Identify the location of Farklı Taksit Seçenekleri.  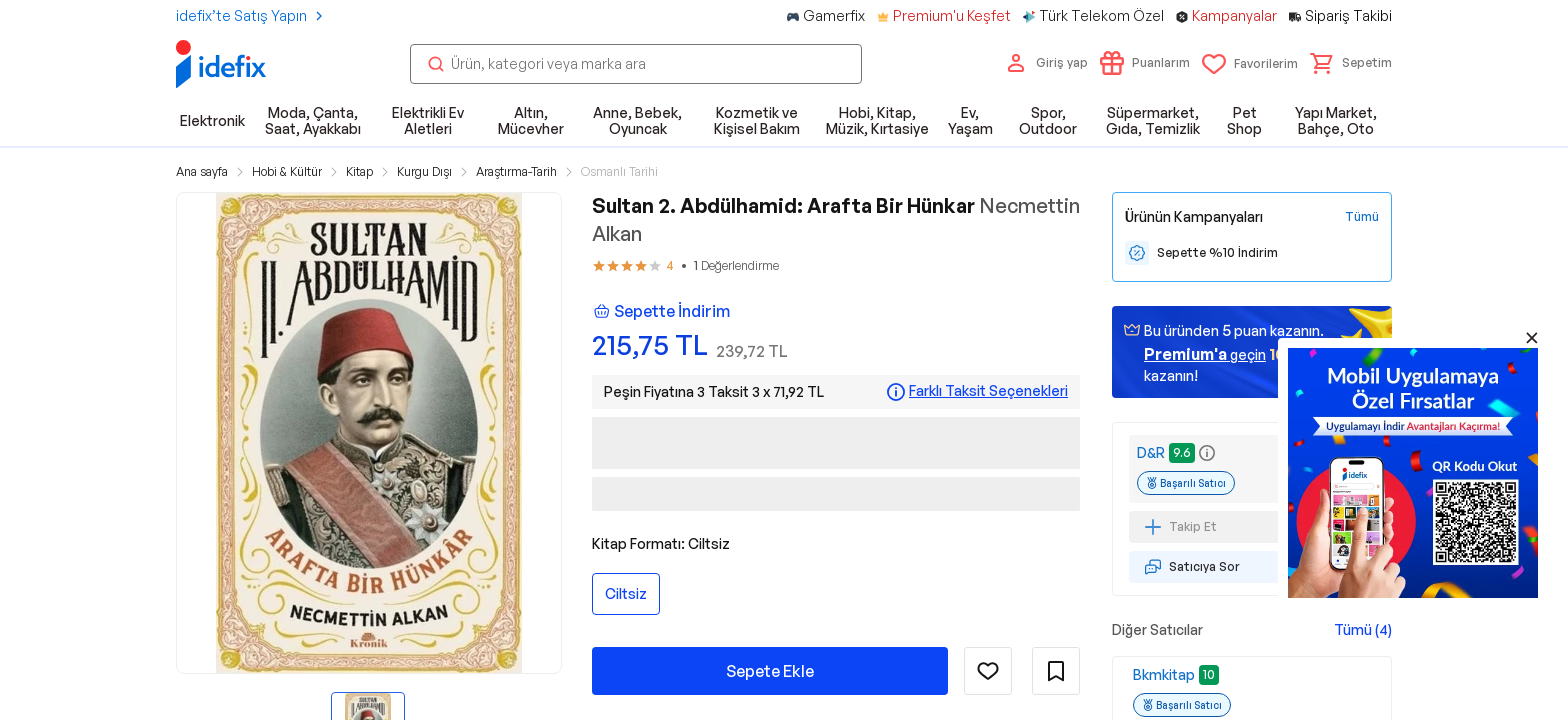
(988, 391).